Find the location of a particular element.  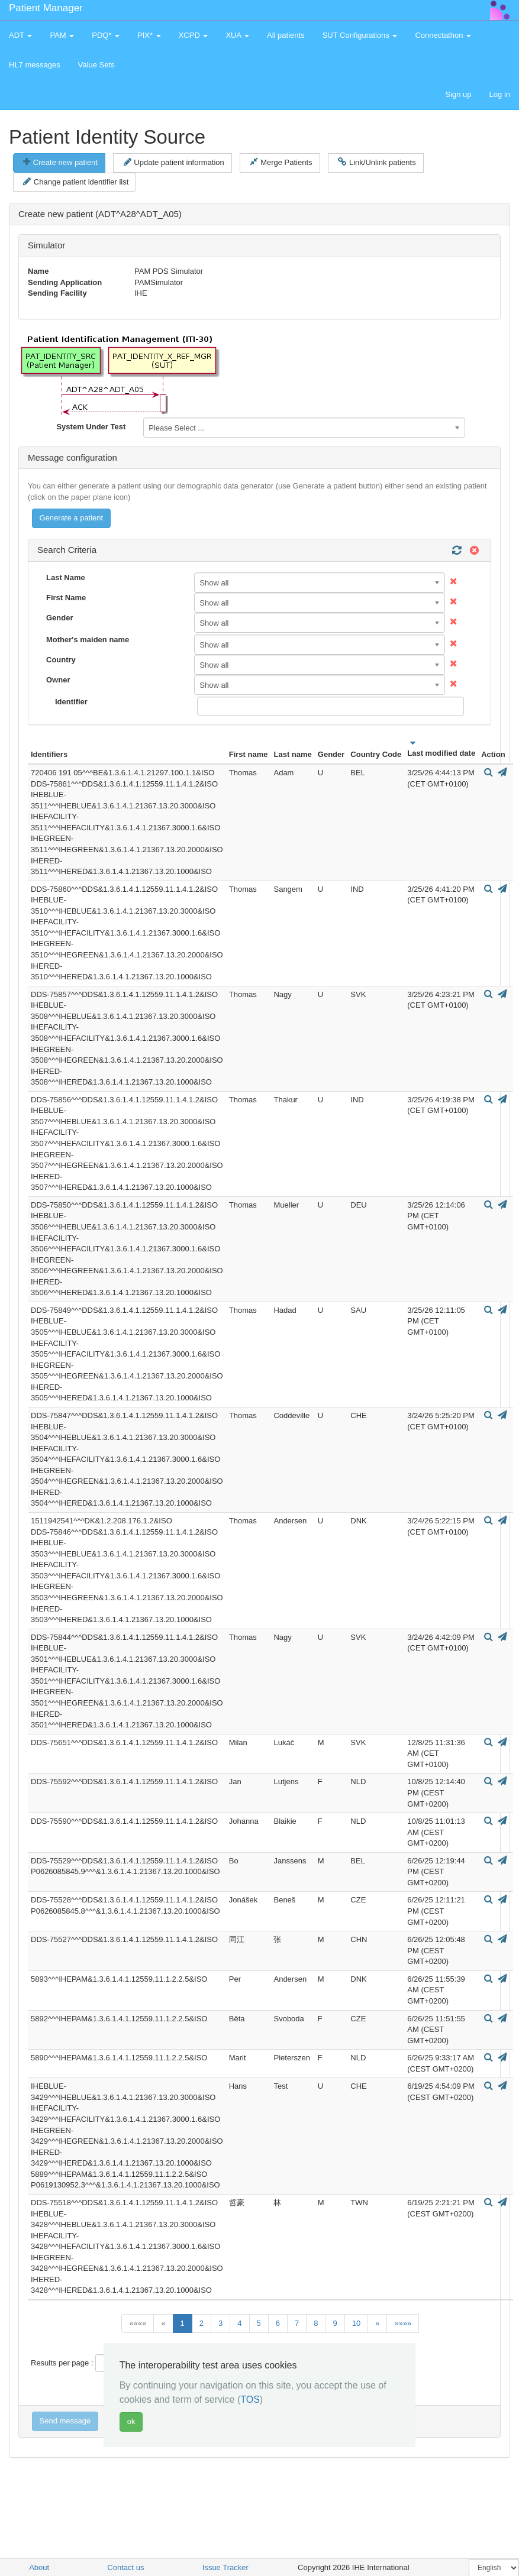

Update patient information is located at coordinates (174, 162).